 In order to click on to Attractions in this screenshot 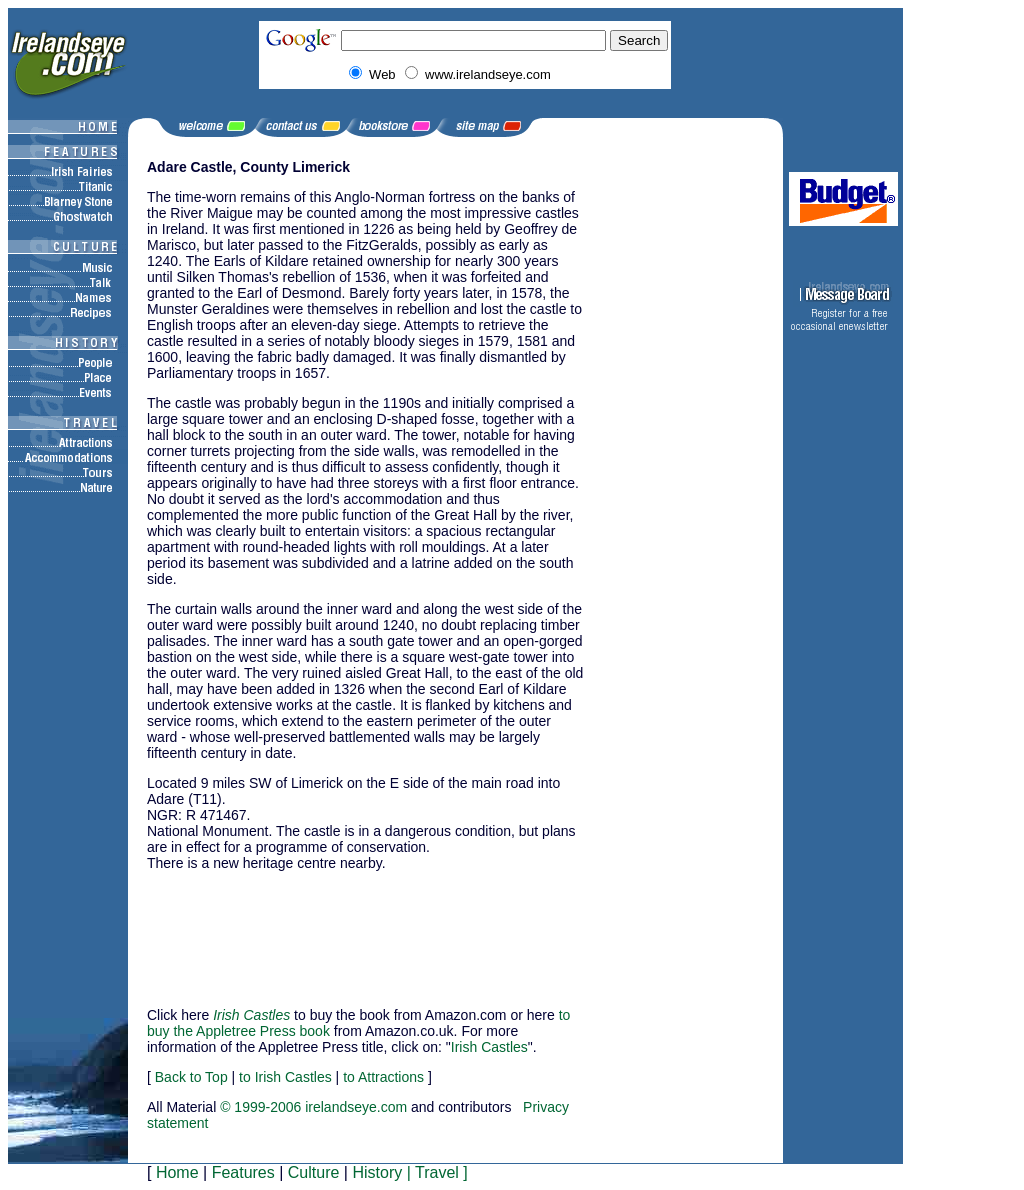, I will do `click(383, 1077)`.